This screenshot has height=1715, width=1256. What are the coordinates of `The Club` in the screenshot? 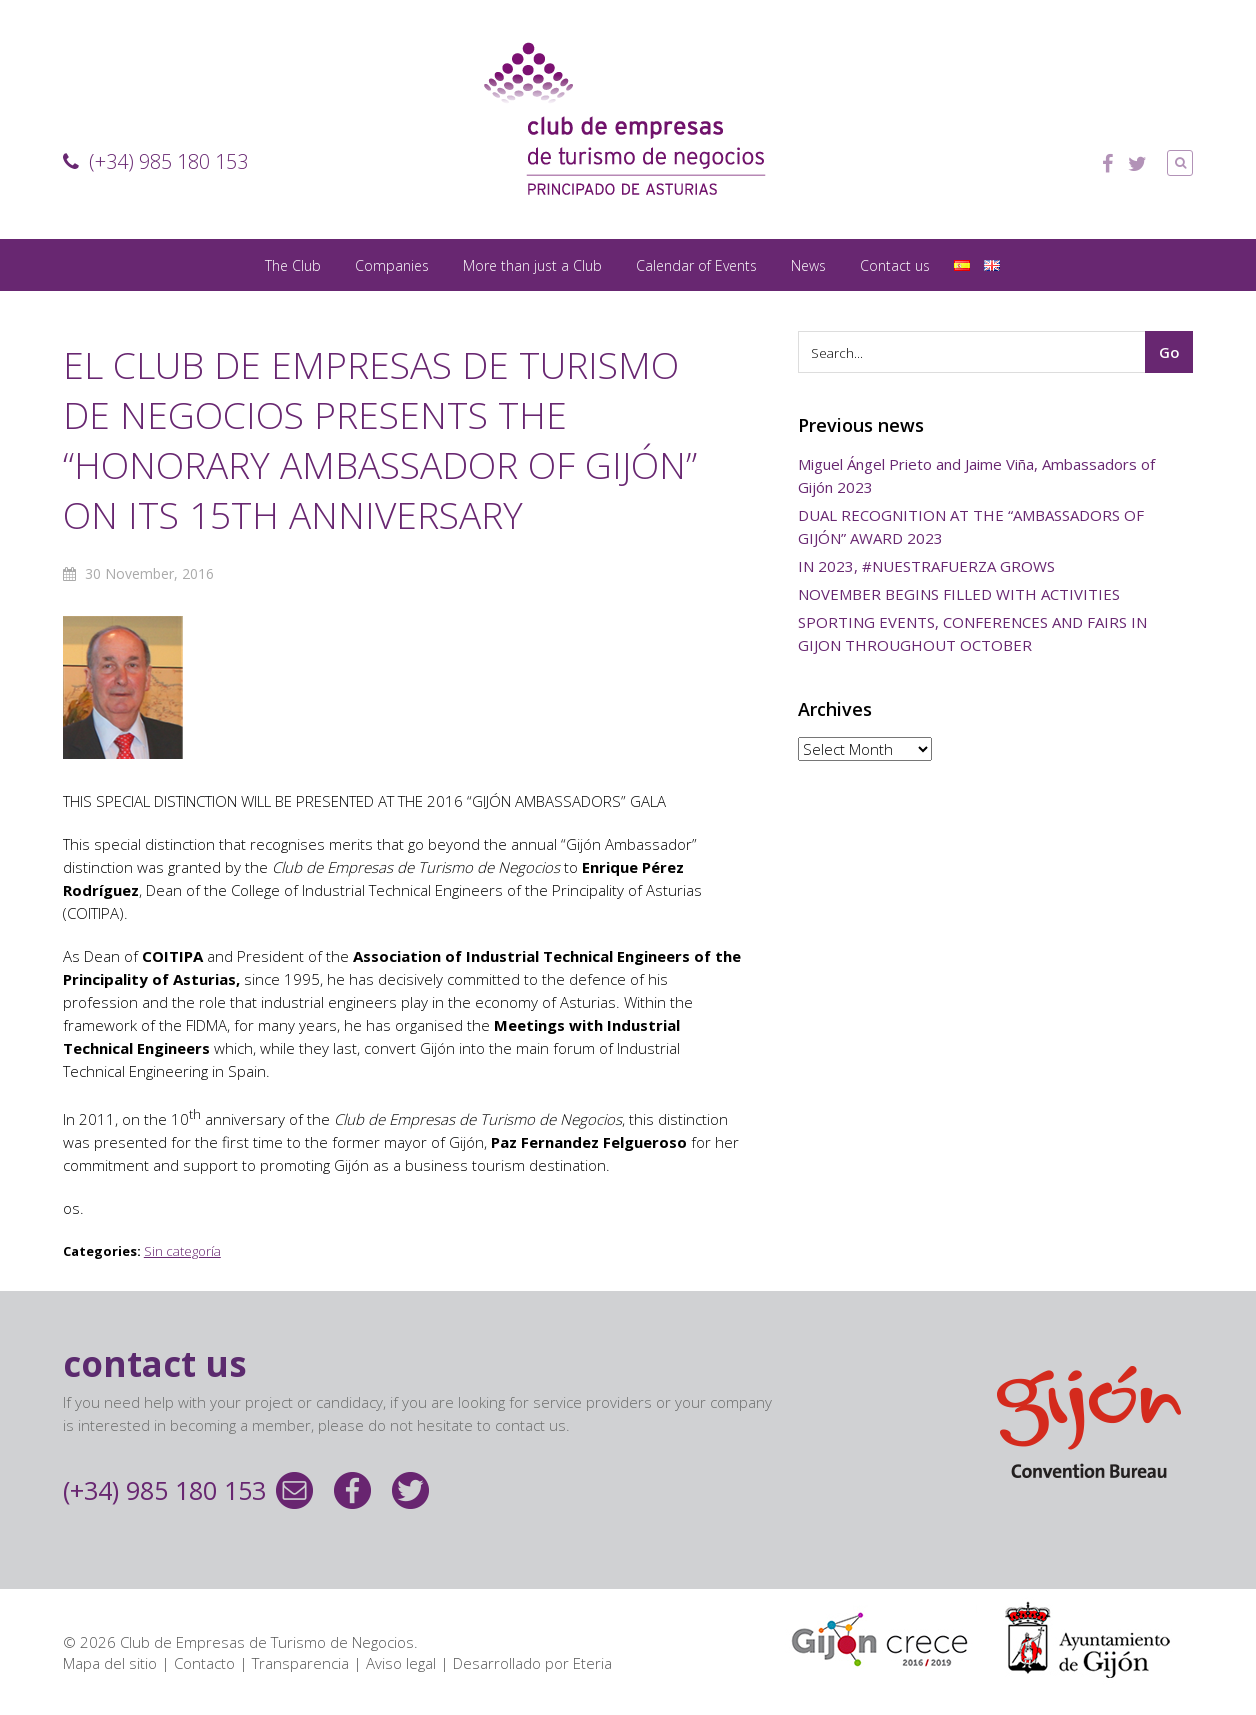 It's located at (293, 265).